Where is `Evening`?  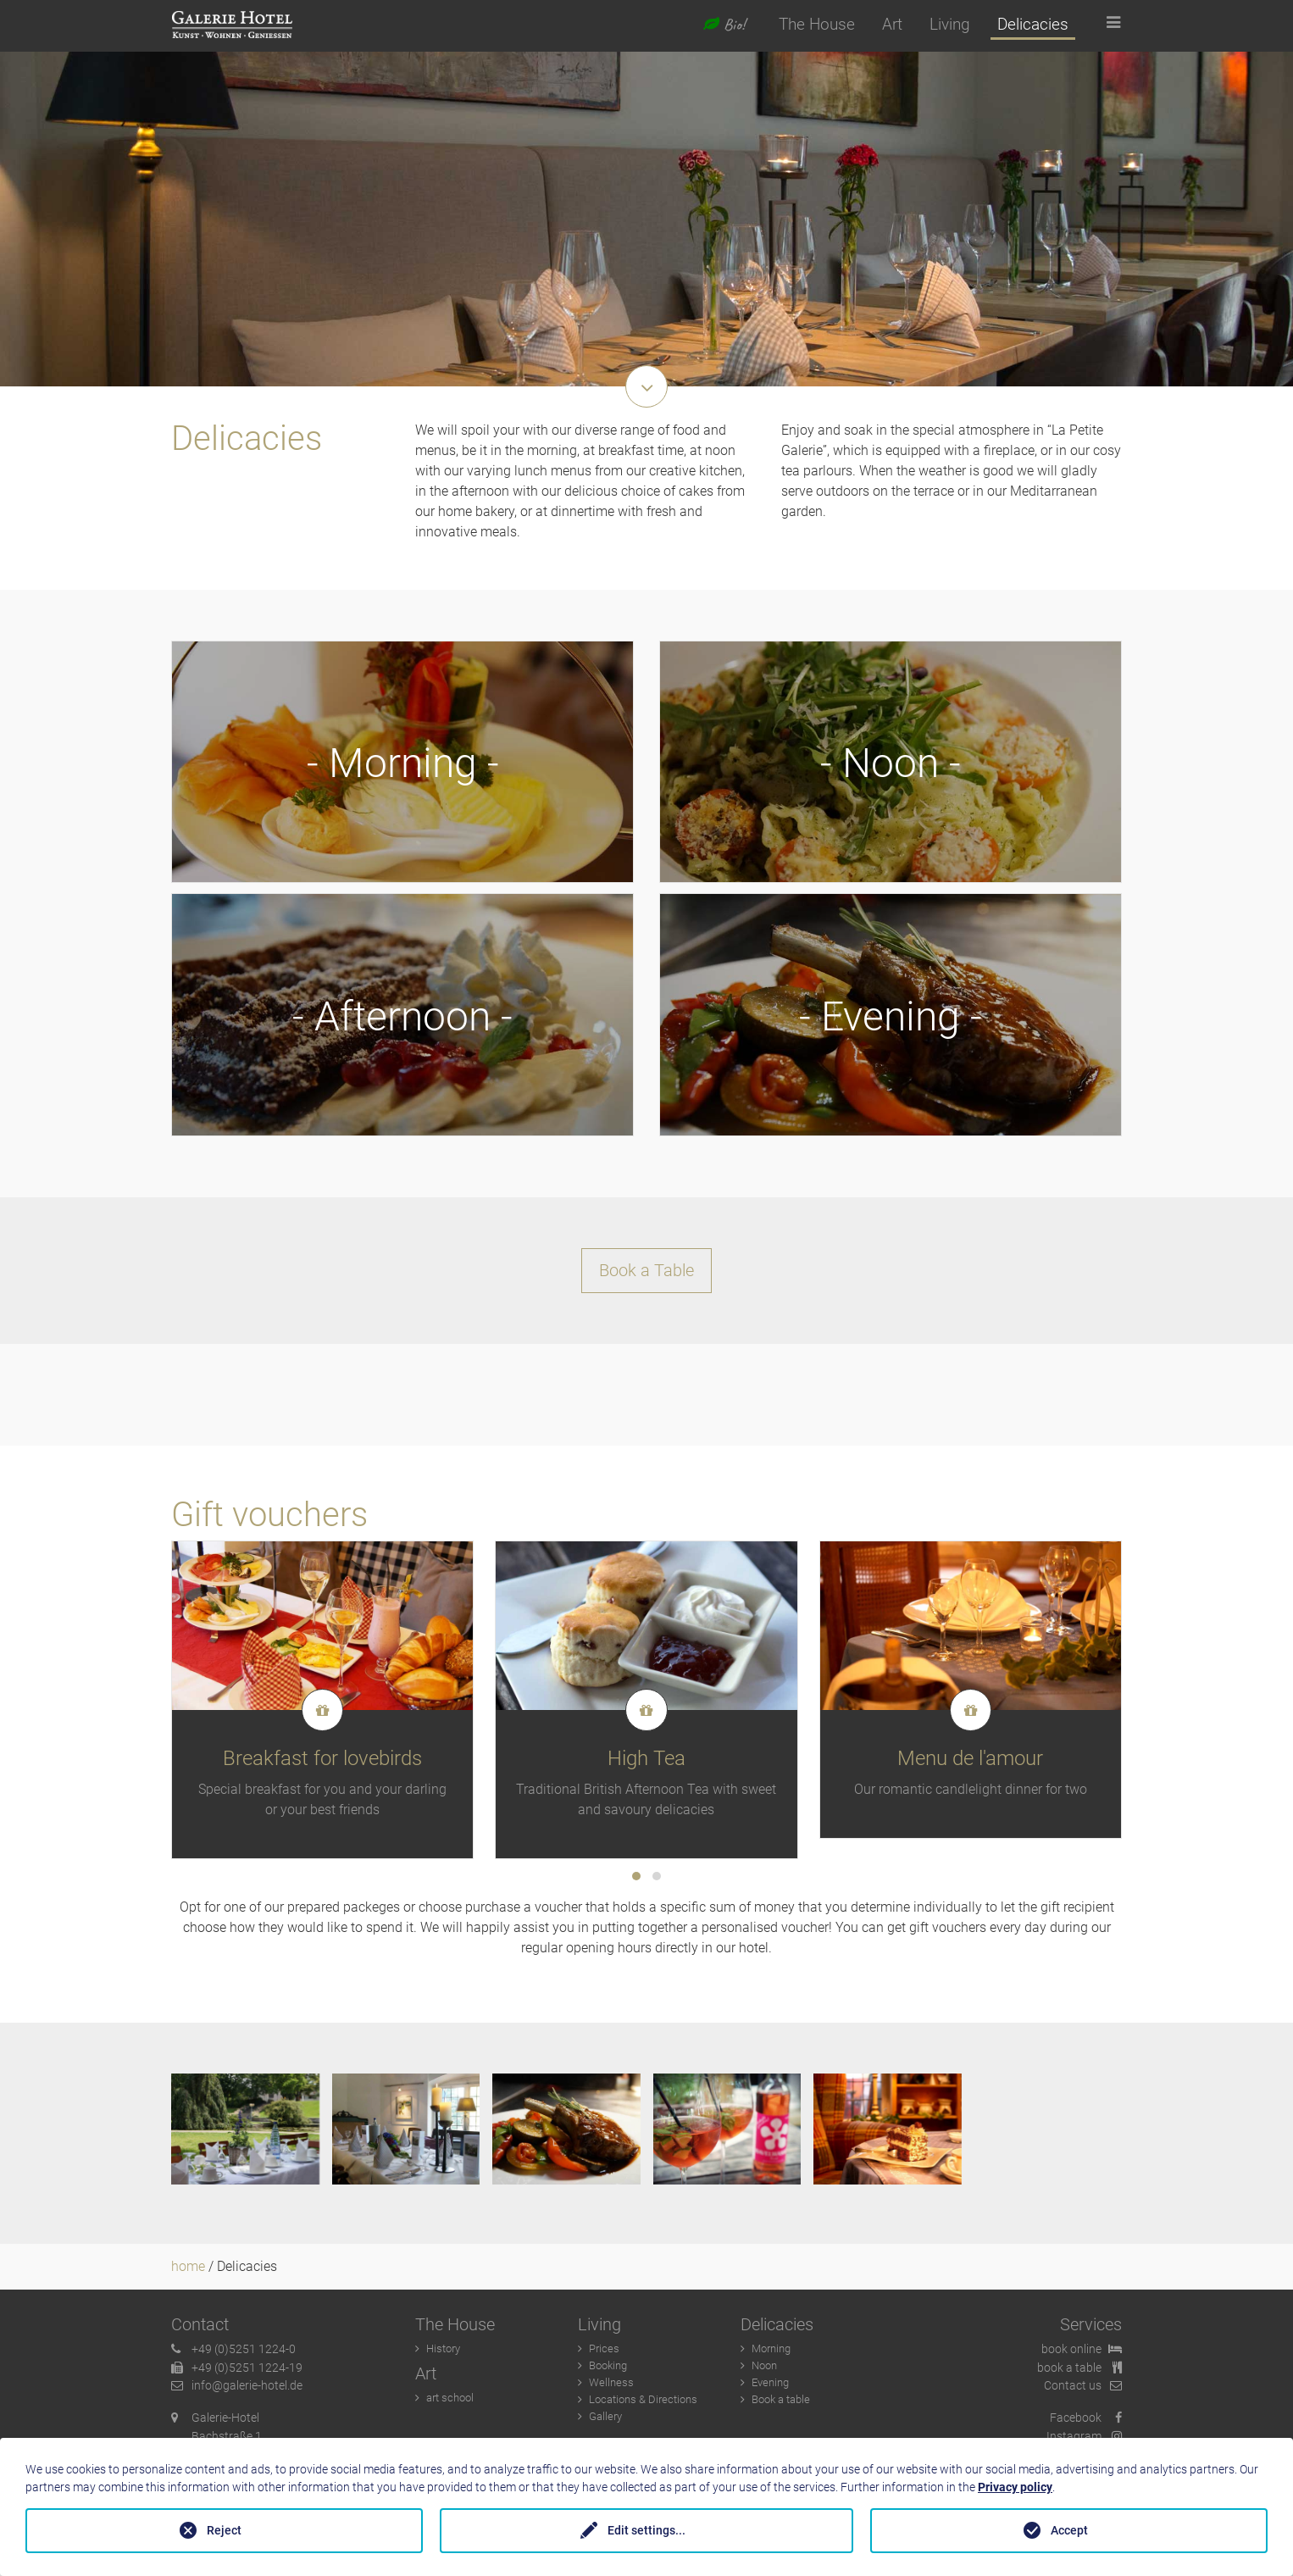
Evening is located at coordinates (770, 2388).